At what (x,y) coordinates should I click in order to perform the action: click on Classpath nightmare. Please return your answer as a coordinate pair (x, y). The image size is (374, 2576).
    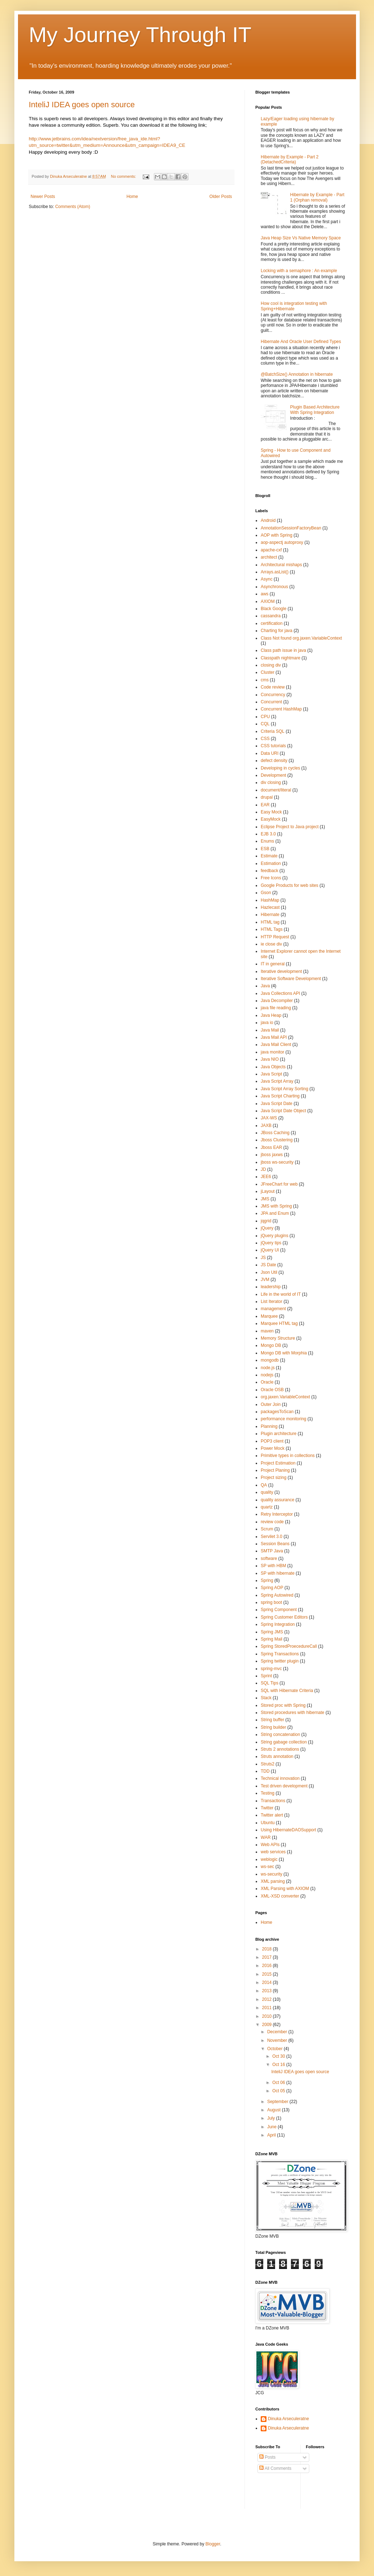
    Looking at the image, I should click on (280, 657).